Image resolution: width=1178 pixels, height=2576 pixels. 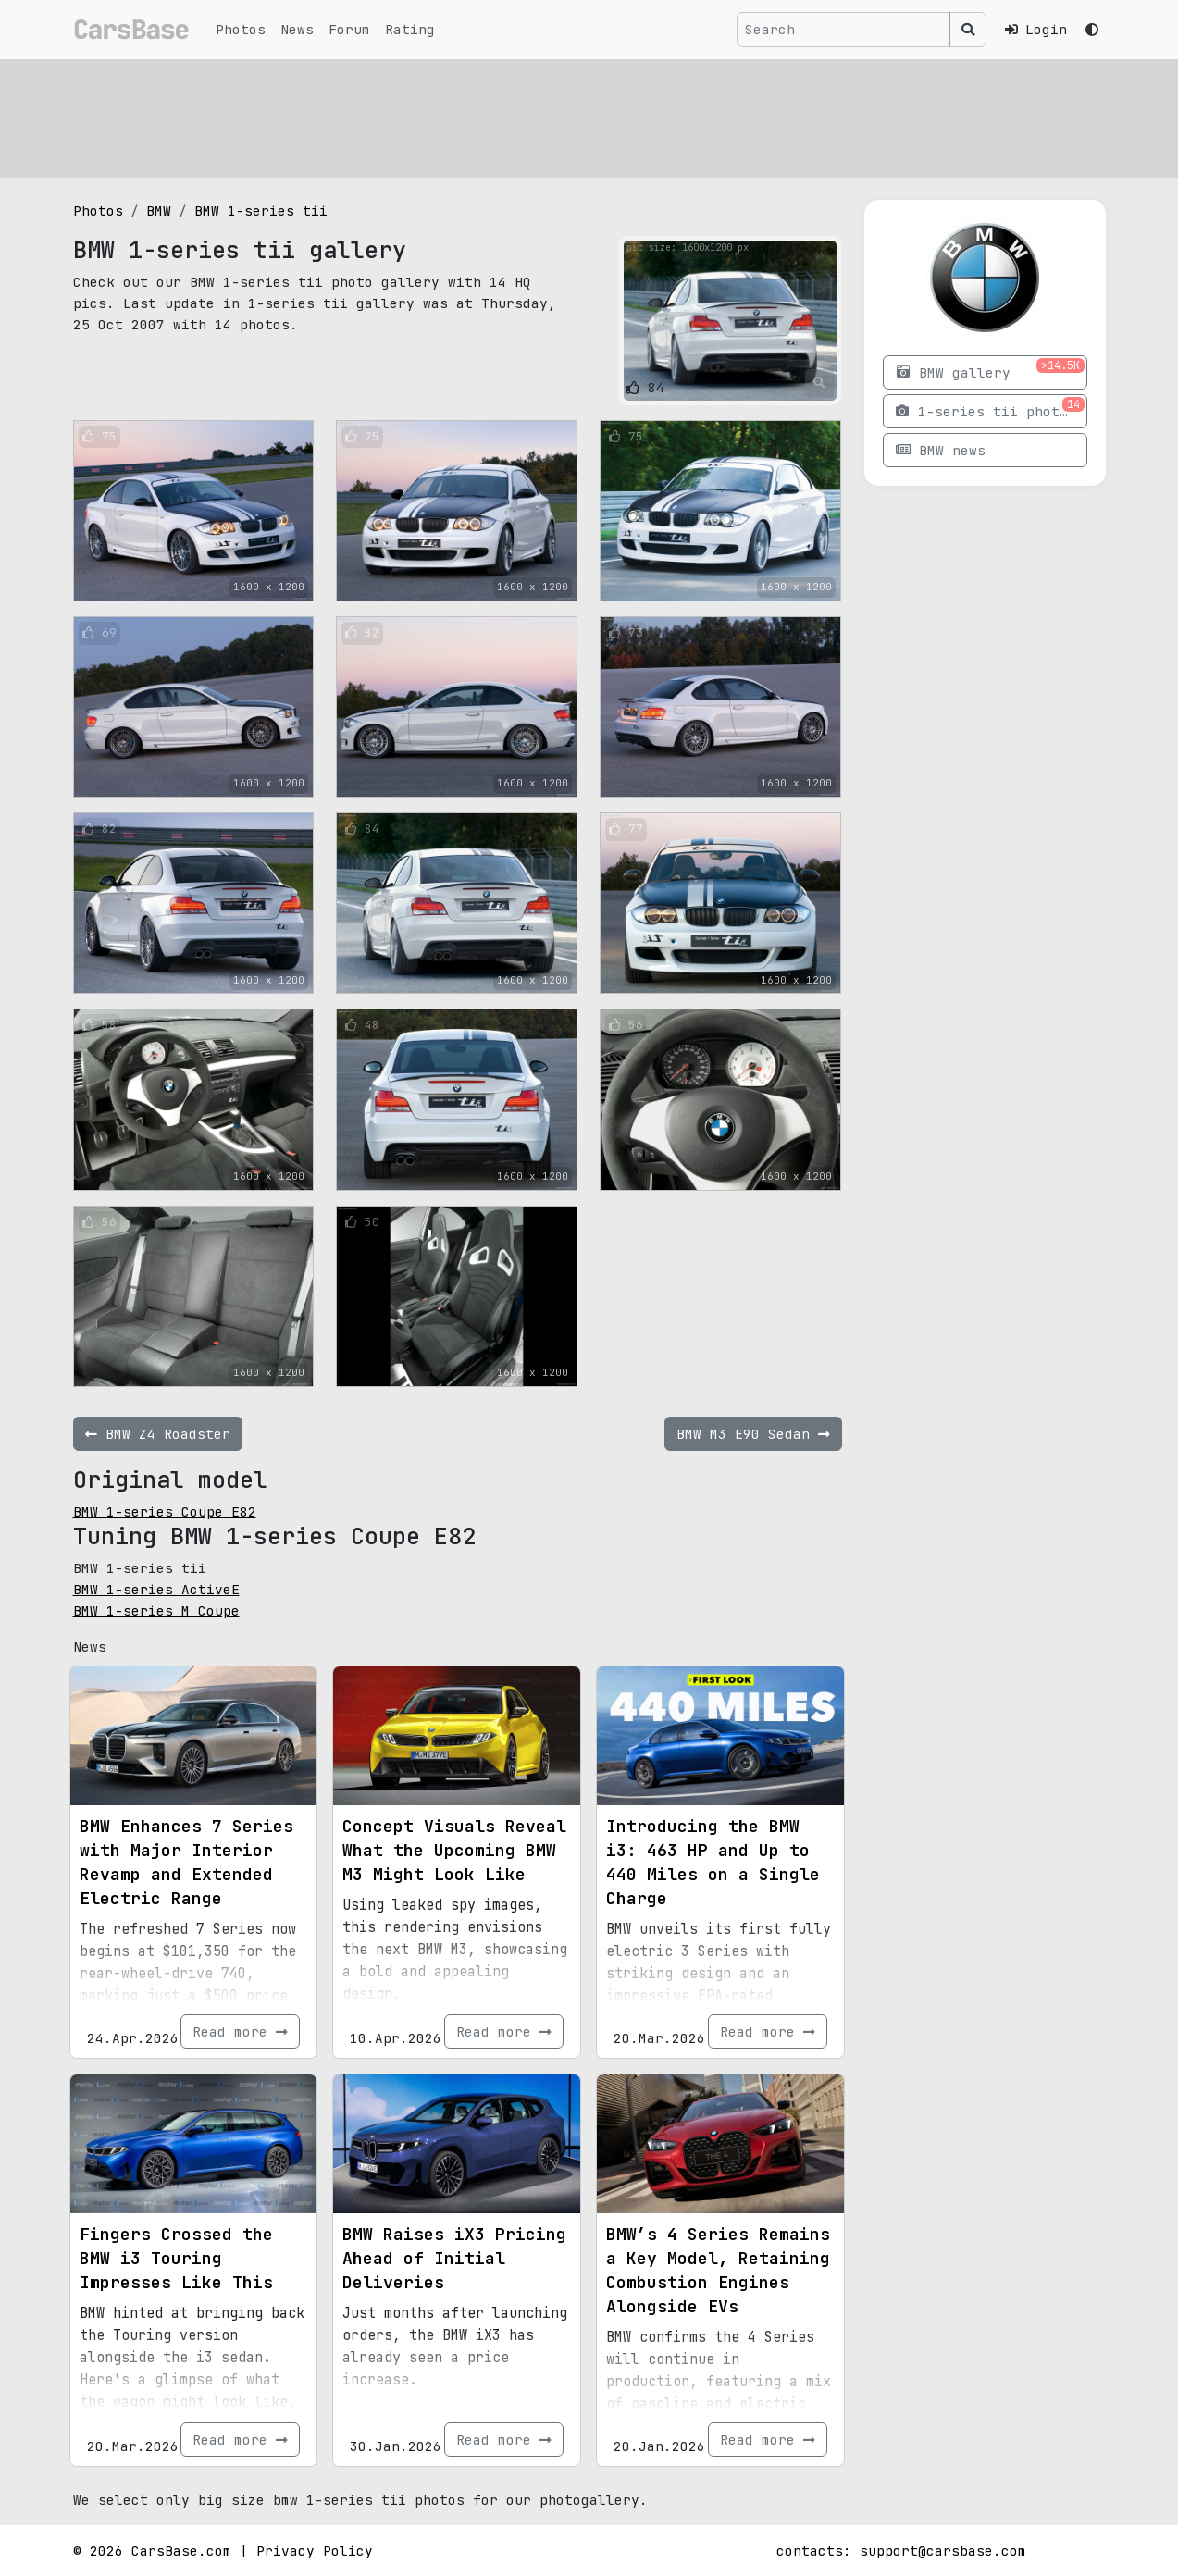 I want to click on BMW 1-series tii, so click(x=261, y=210).